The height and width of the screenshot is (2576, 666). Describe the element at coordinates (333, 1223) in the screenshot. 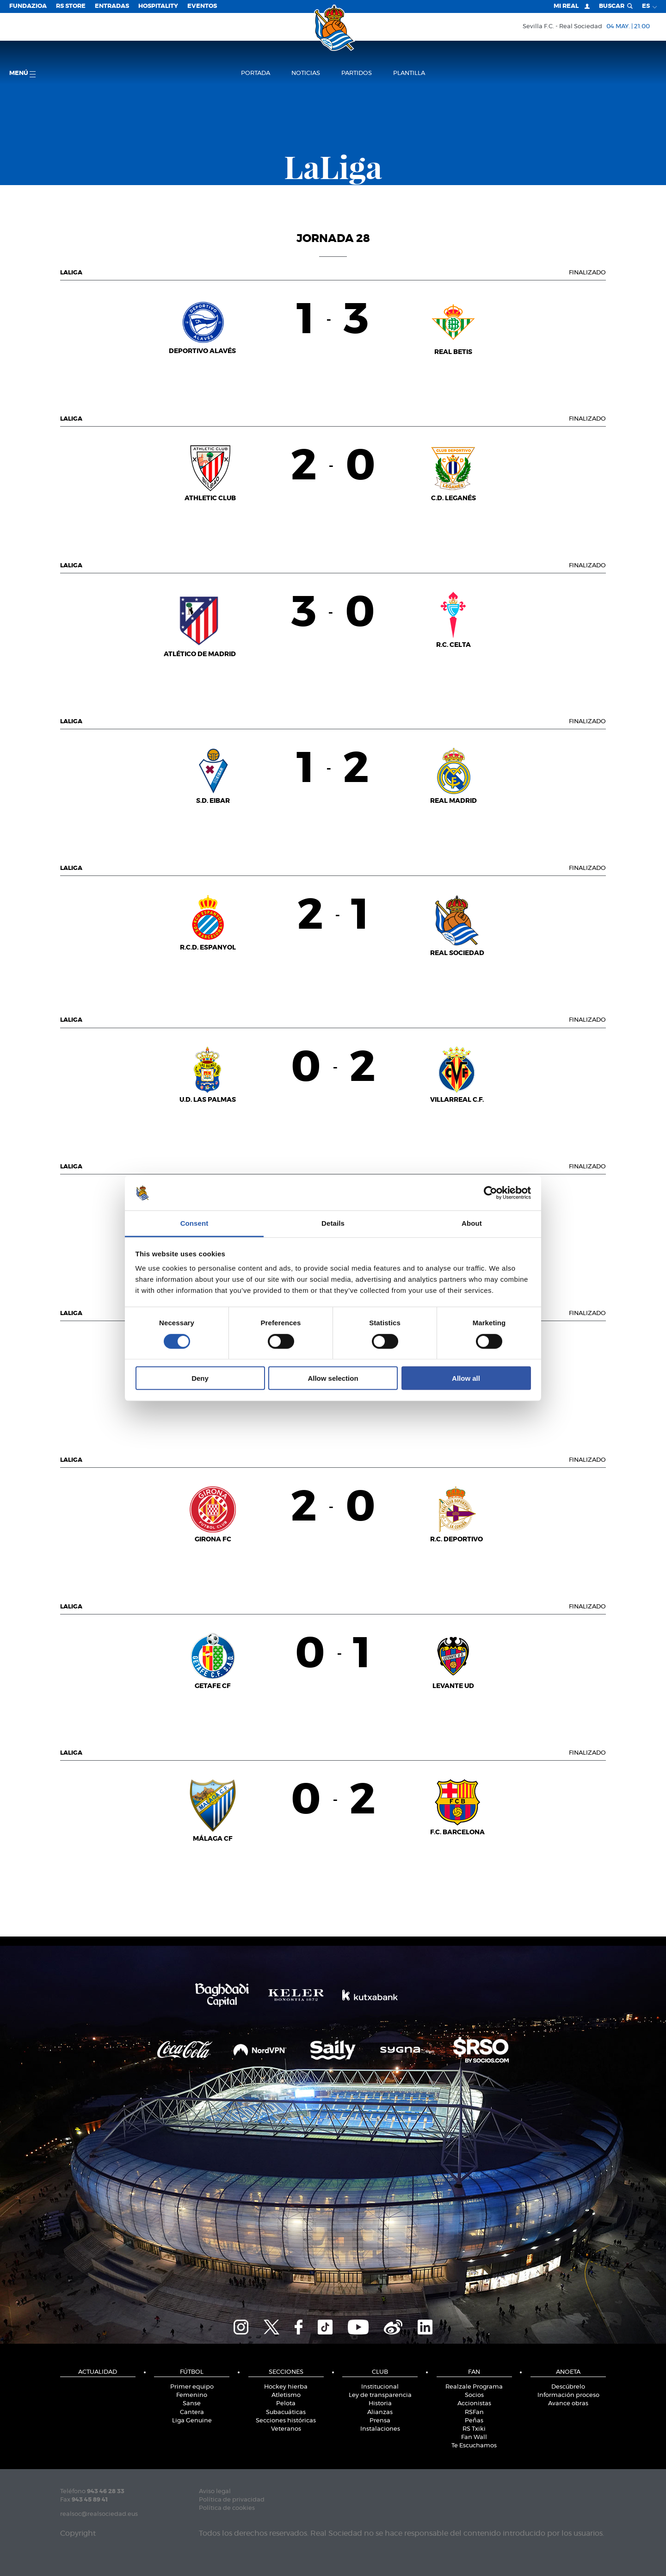

I see `Details [tab]` at that location.